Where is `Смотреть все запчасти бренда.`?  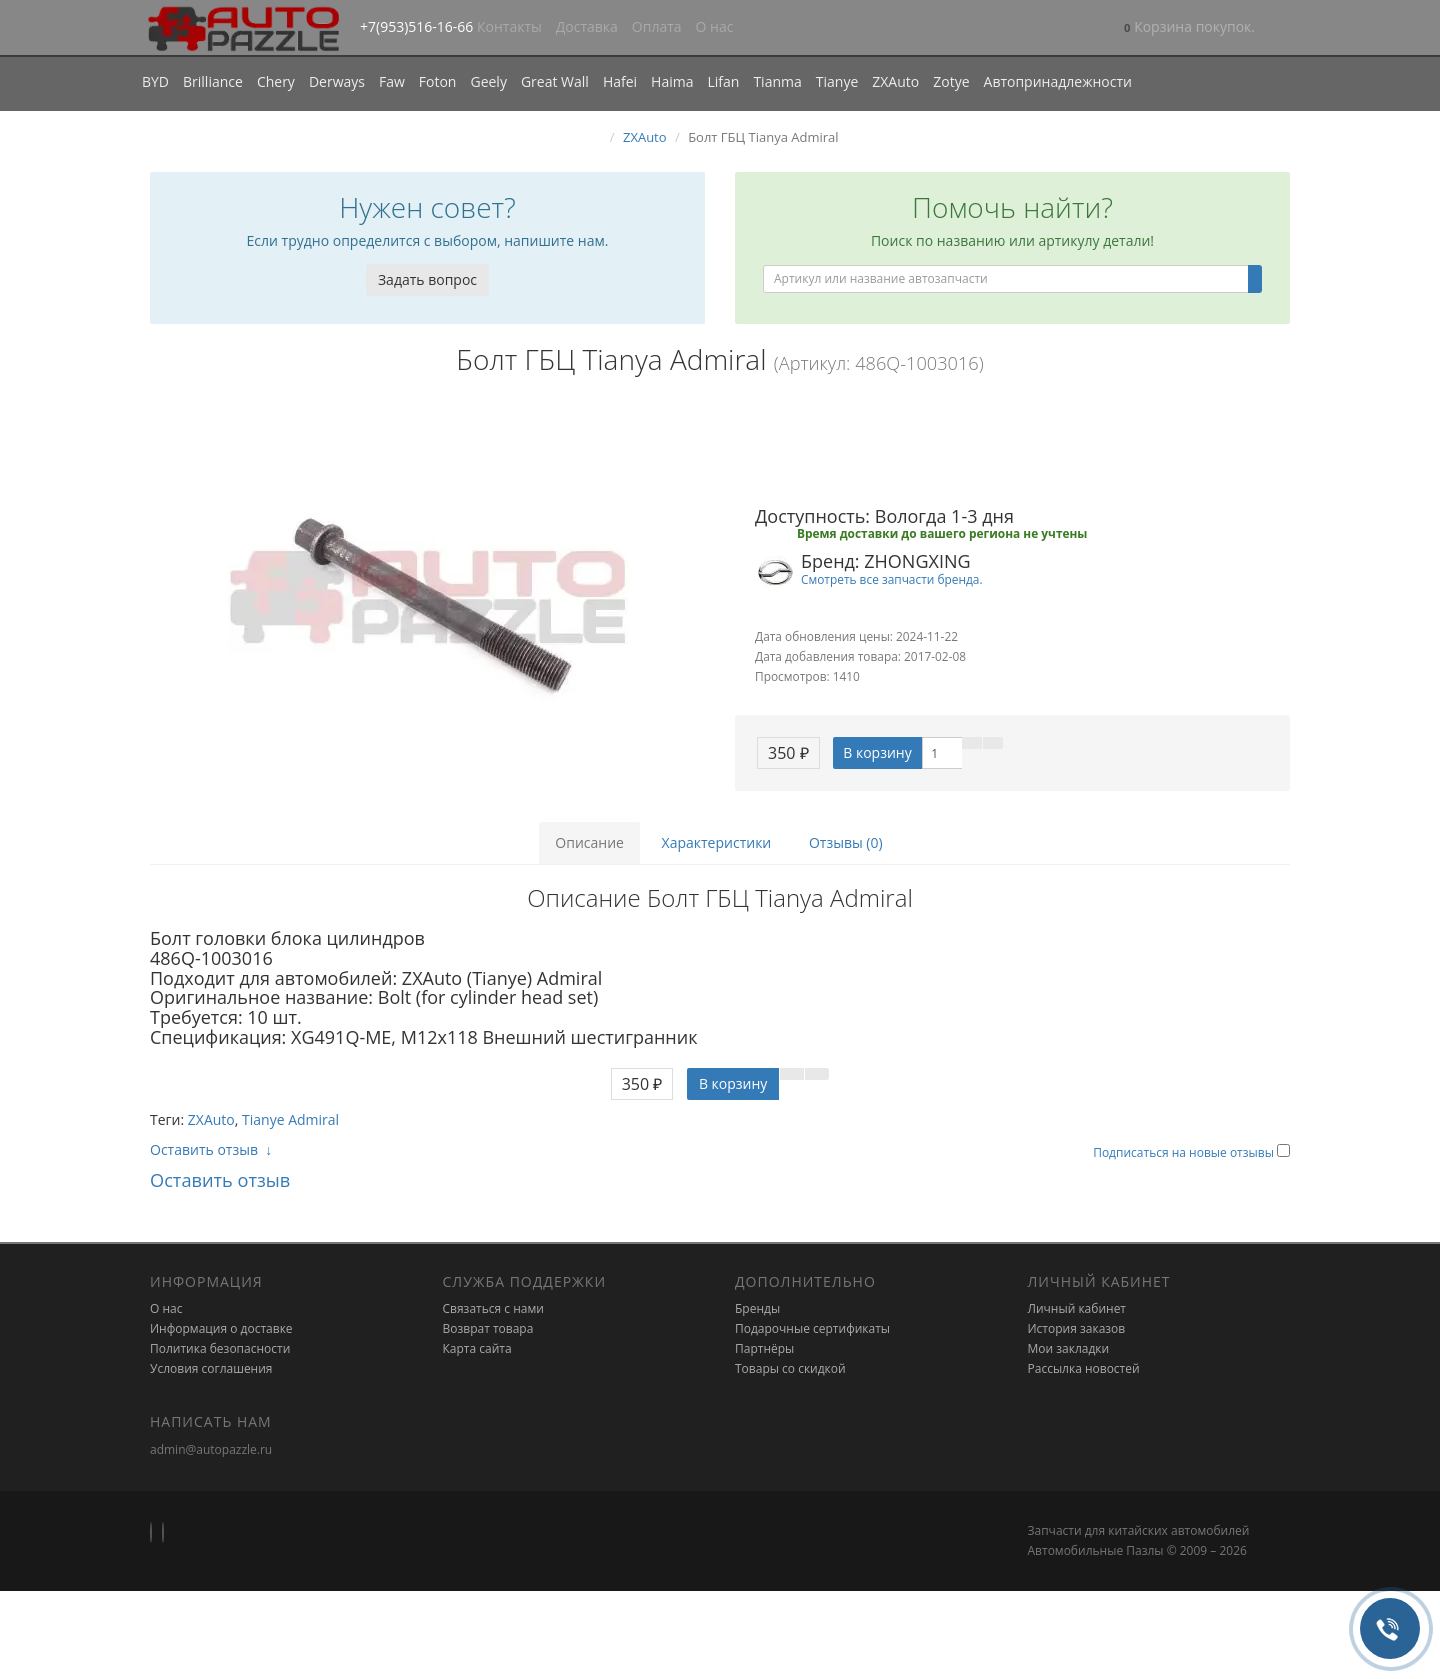 Смотреть все запчасти бренда. is located at coordinates (892, 579).